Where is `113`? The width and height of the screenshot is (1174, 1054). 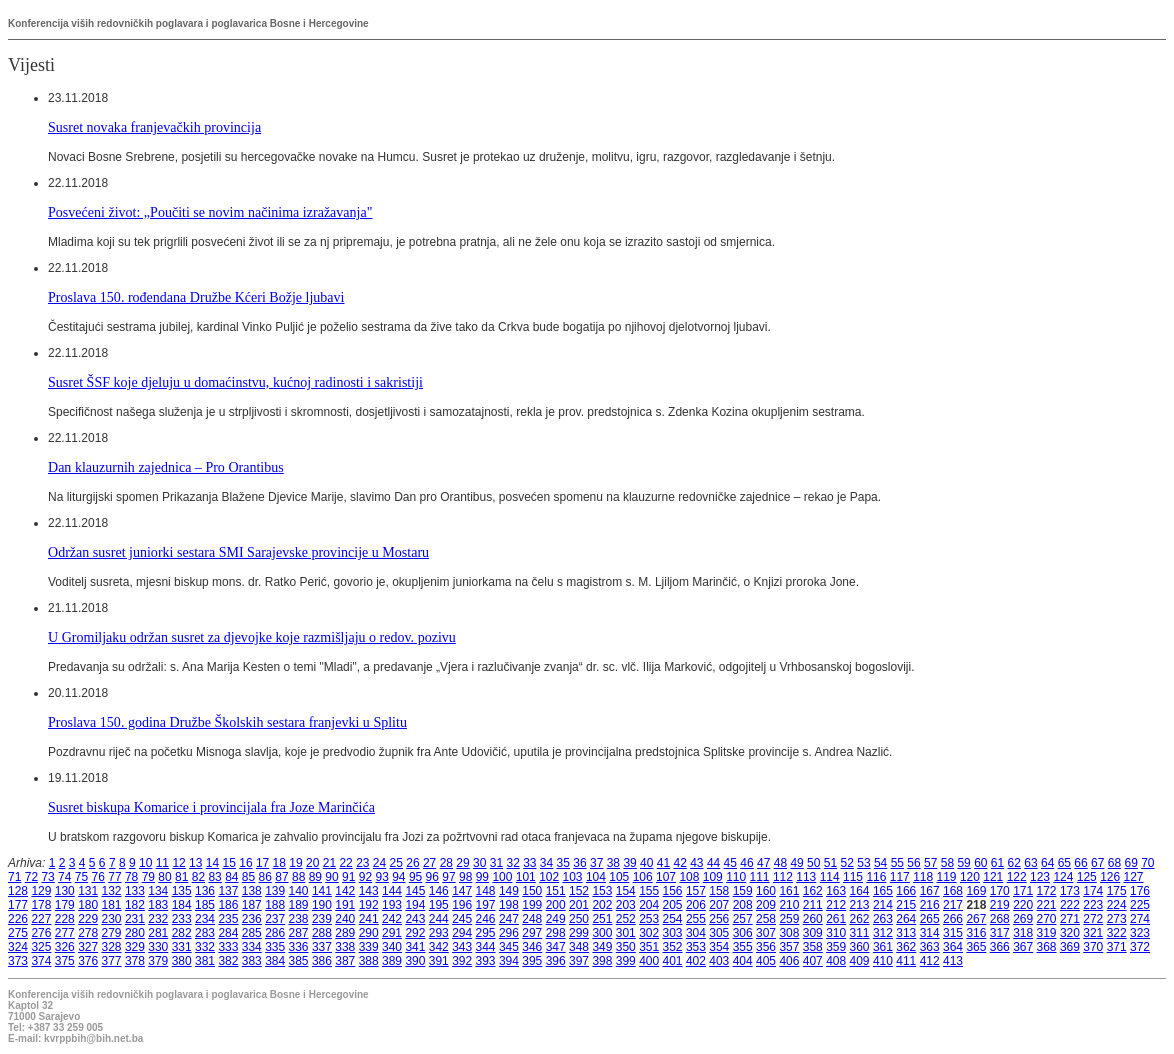 113 is located at coordinates (806, 877).